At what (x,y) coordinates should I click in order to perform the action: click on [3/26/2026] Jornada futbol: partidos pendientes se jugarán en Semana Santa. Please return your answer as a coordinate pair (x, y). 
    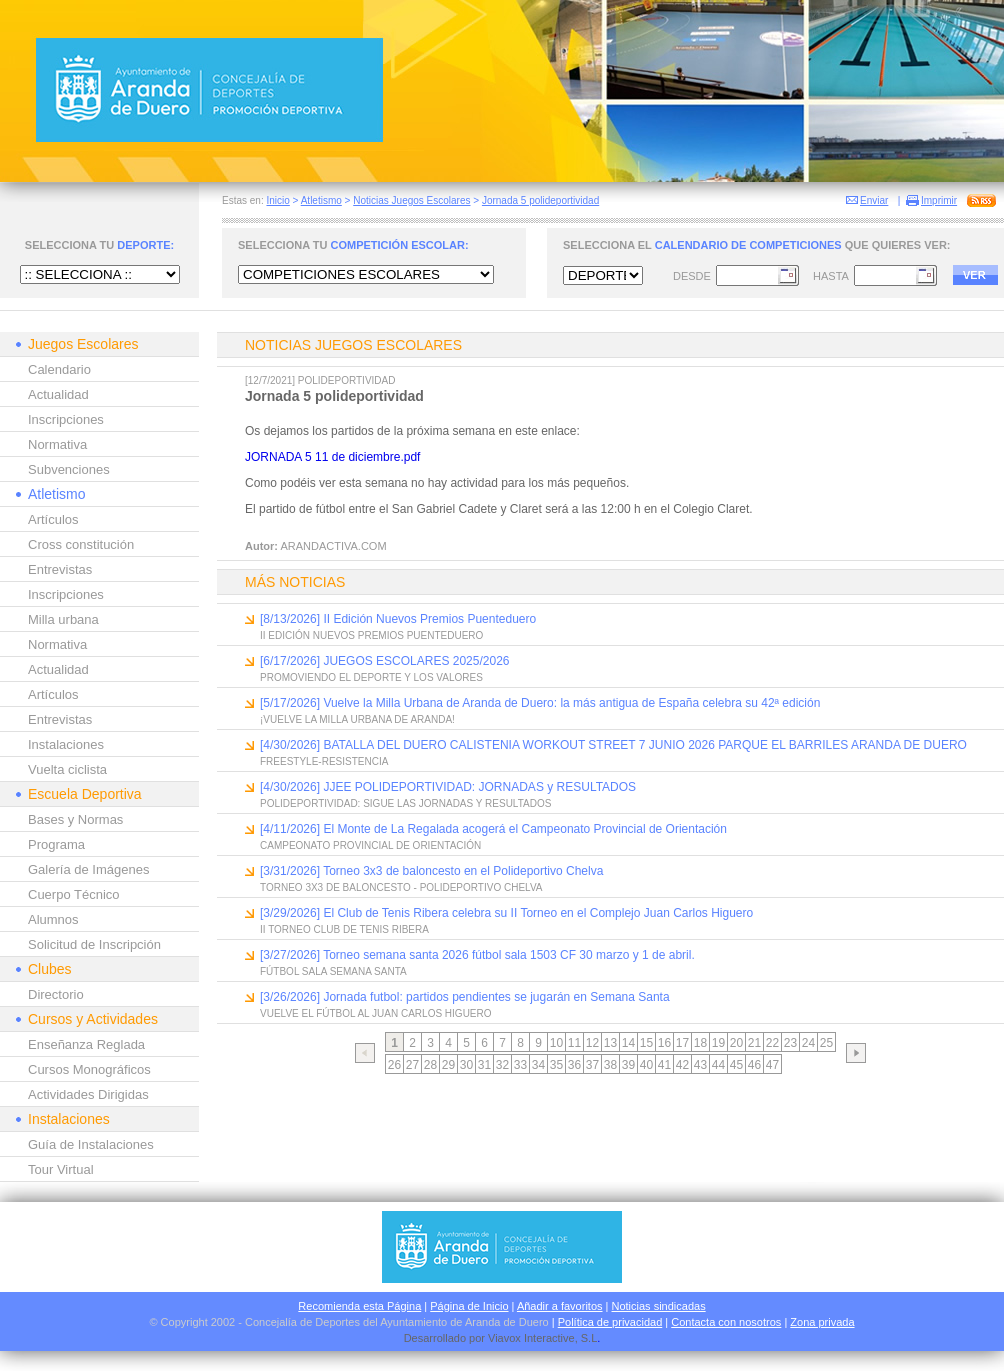
    Looking at the image, I should click on (465, 997).